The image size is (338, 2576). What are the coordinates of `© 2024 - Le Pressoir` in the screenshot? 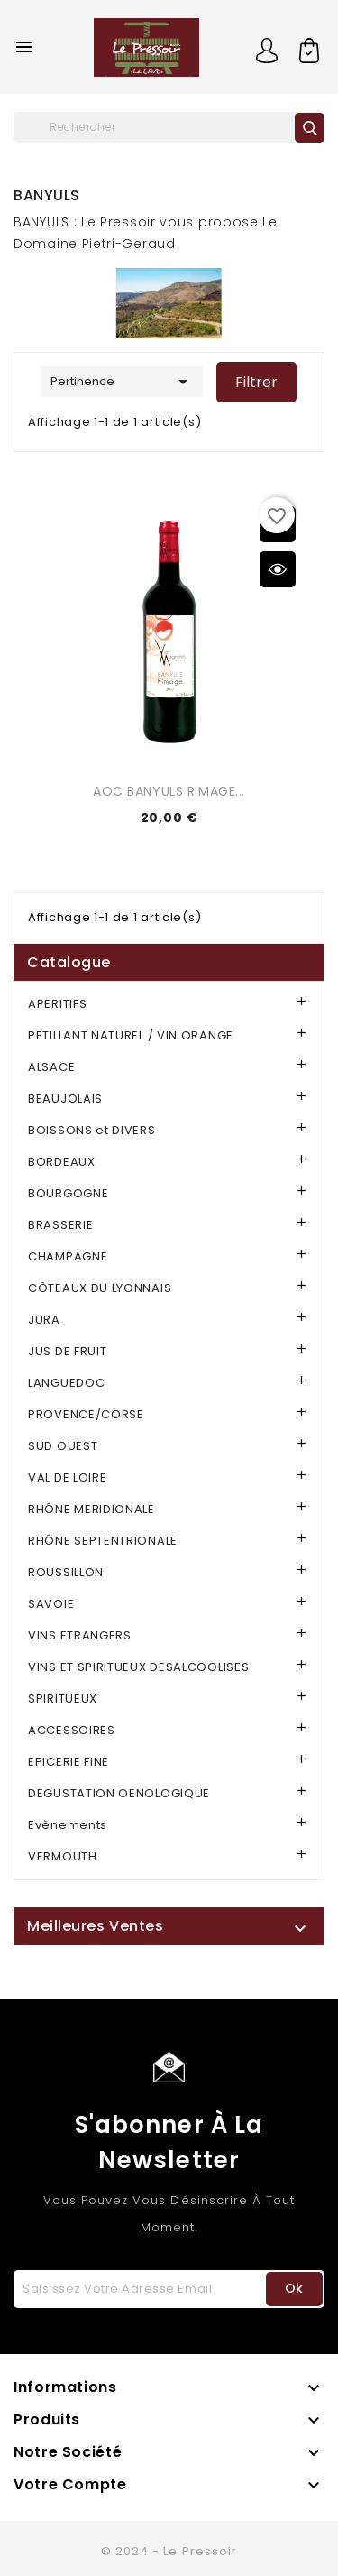 It's located at (169, 2551).